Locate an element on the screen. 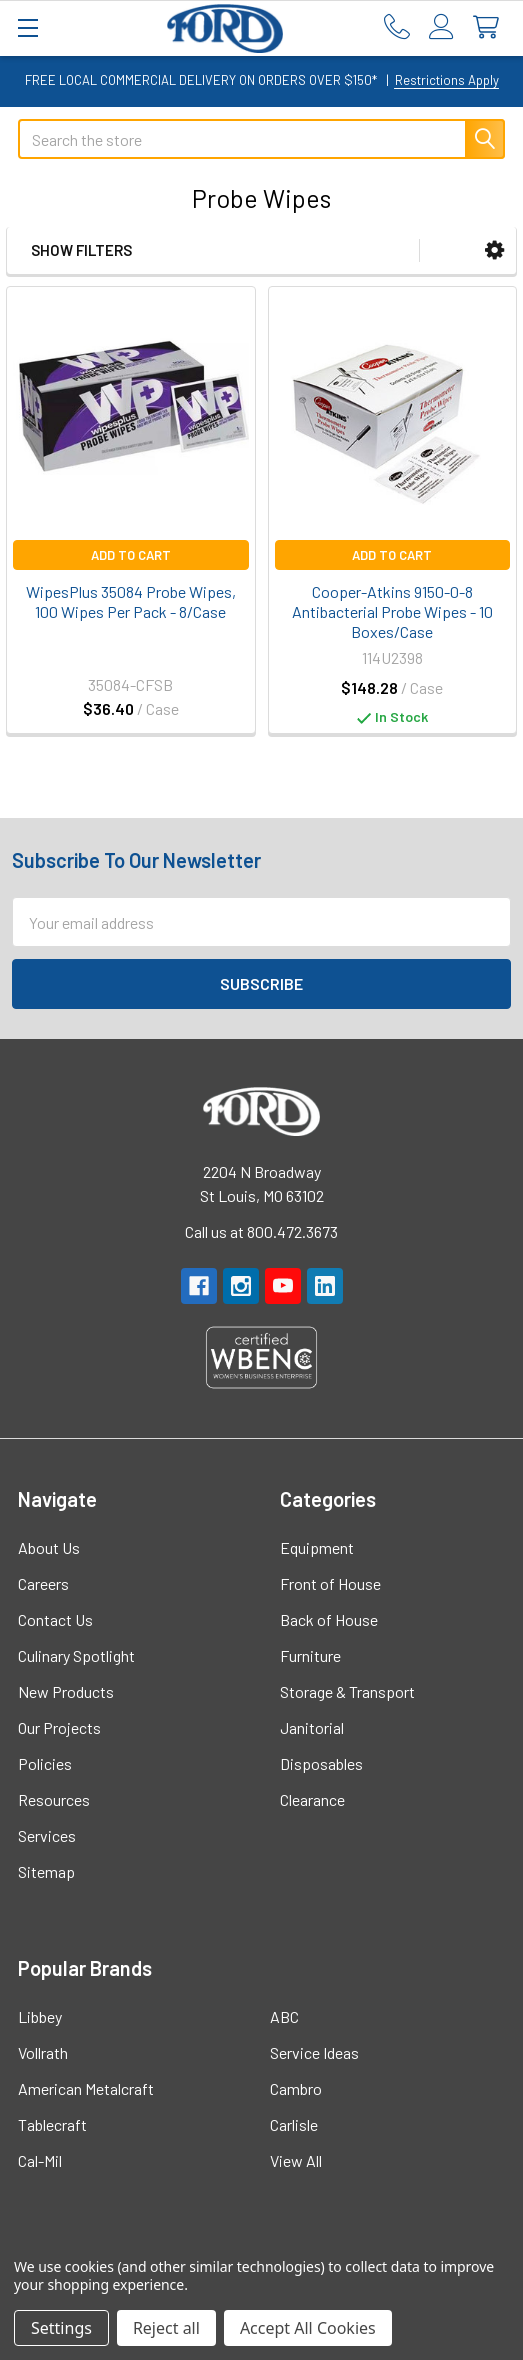  Cal-Mil is located at coordinates (40, 2160).